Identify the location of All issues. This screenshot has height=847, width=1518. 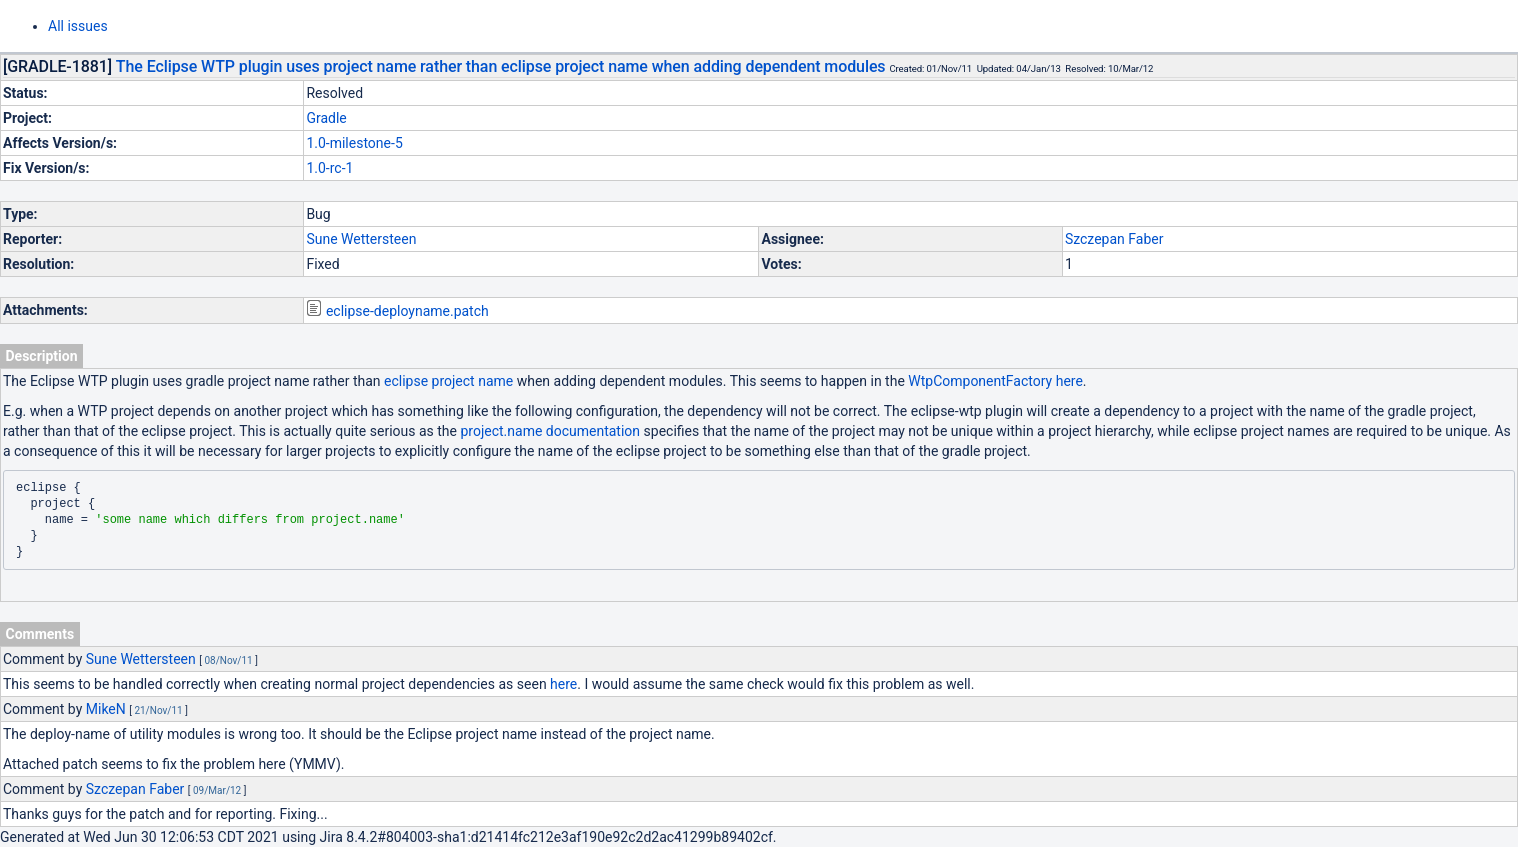
(78, 26).